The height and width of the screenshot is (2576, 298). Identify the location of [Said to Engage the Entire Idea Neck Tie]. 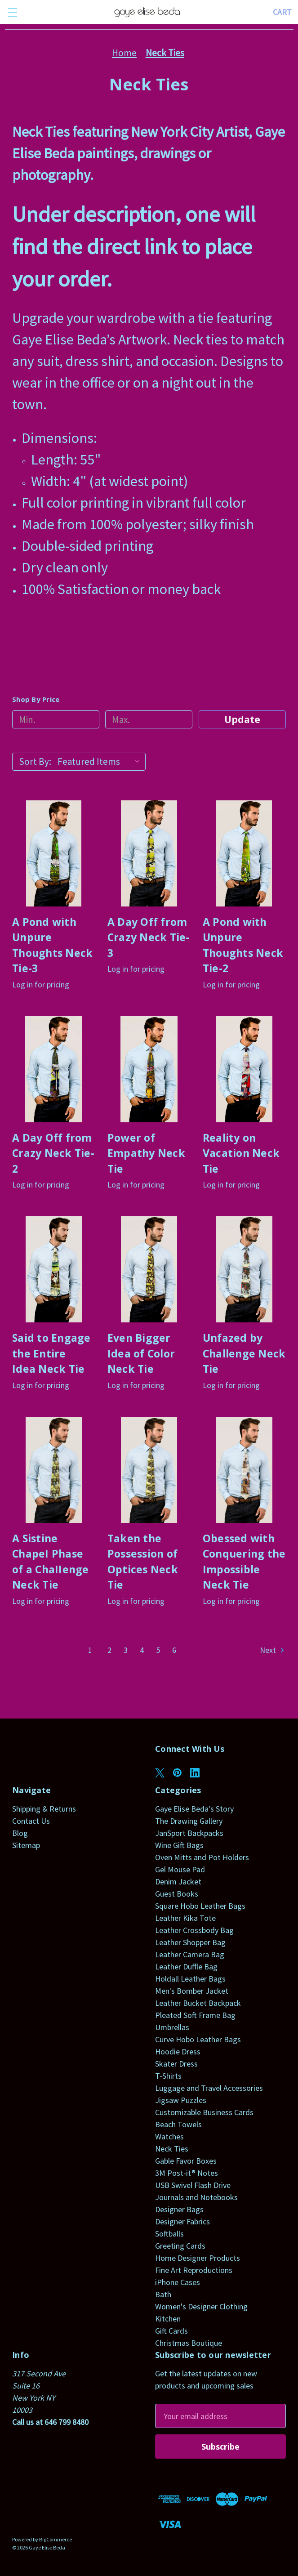
(53, 1269).